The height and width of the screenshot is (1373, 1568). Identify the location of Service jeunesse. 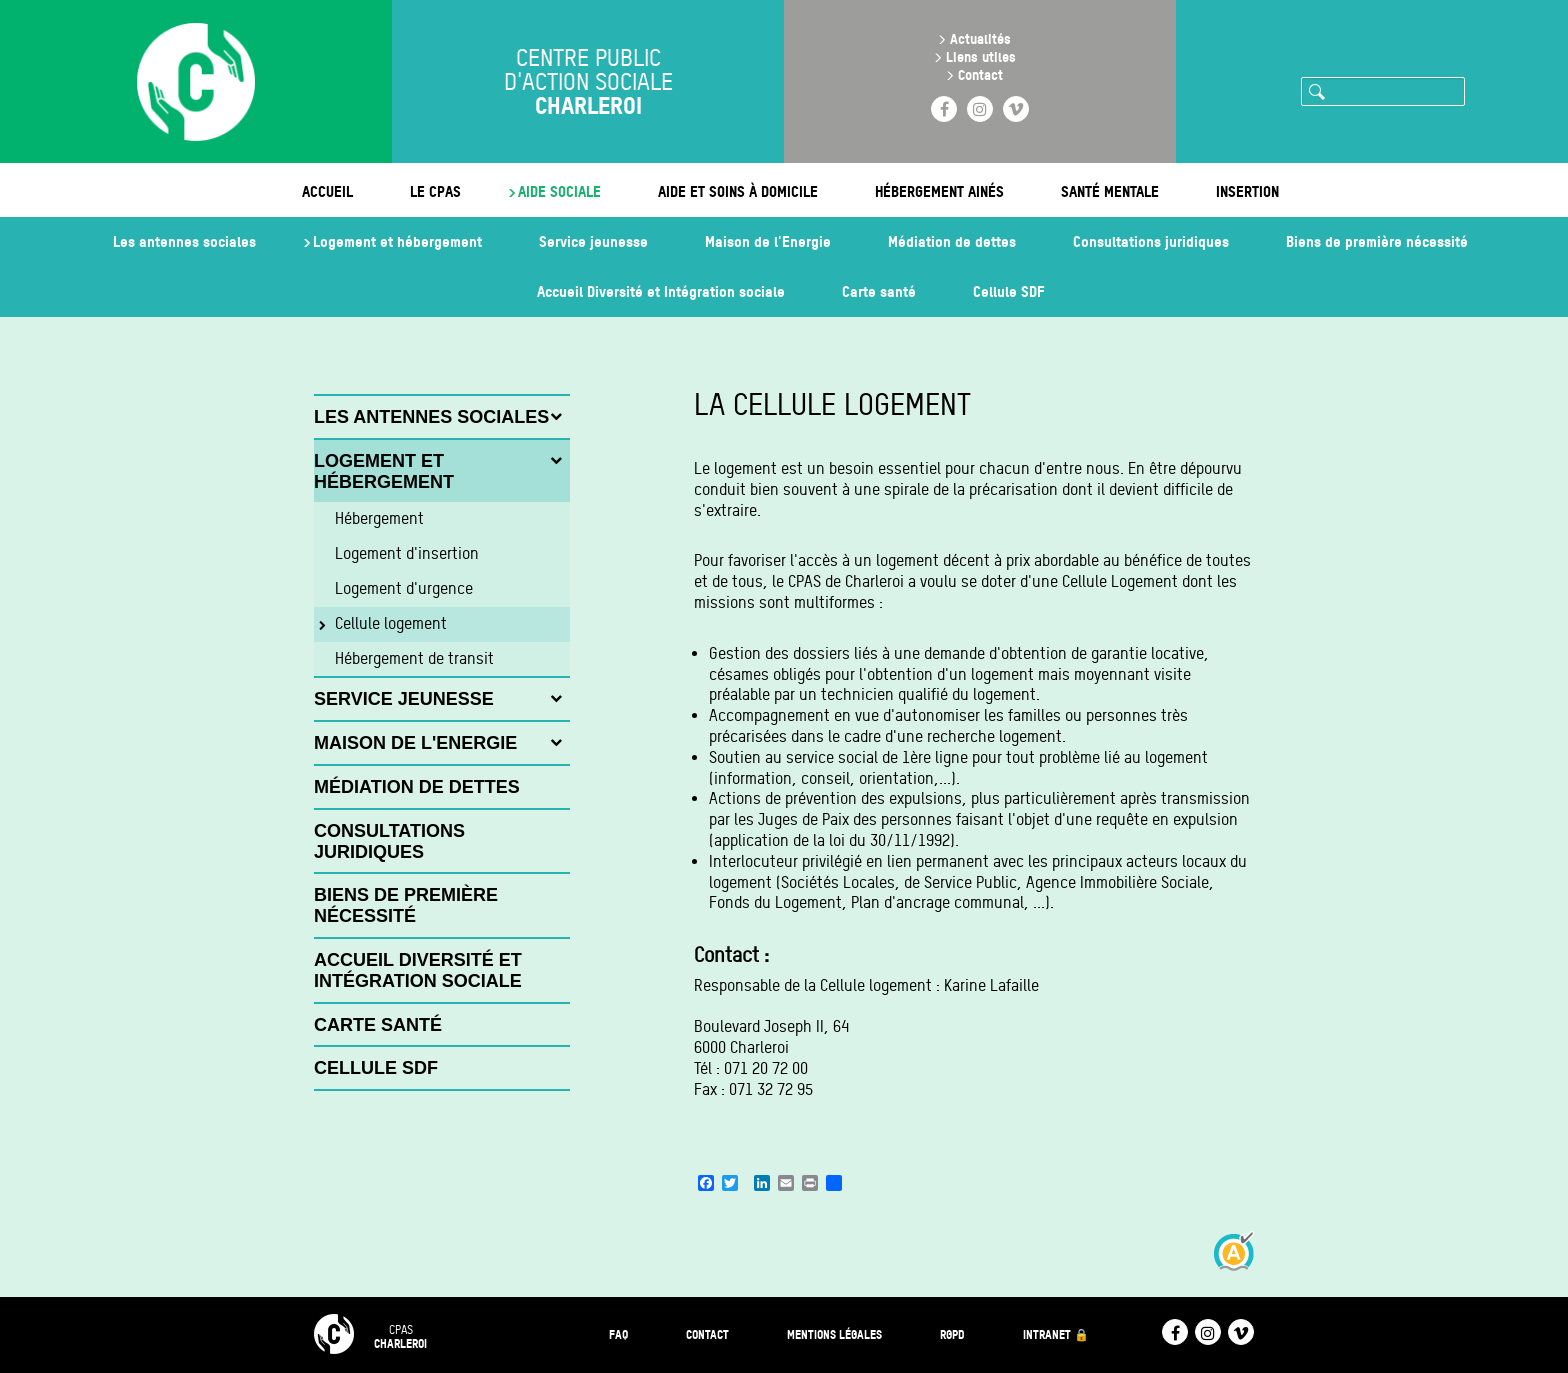
(593, 241).